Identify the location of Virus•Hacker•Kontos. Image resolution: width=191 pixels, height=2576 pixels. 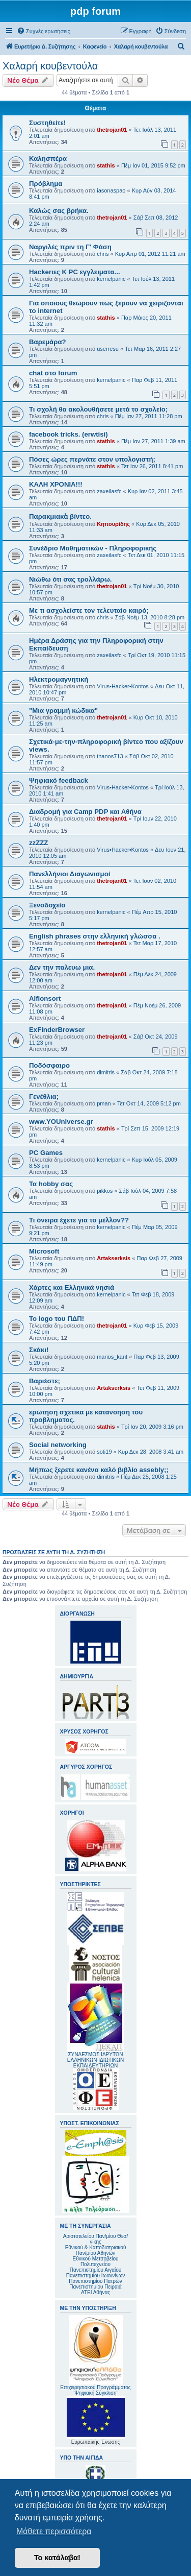
(123, 686).